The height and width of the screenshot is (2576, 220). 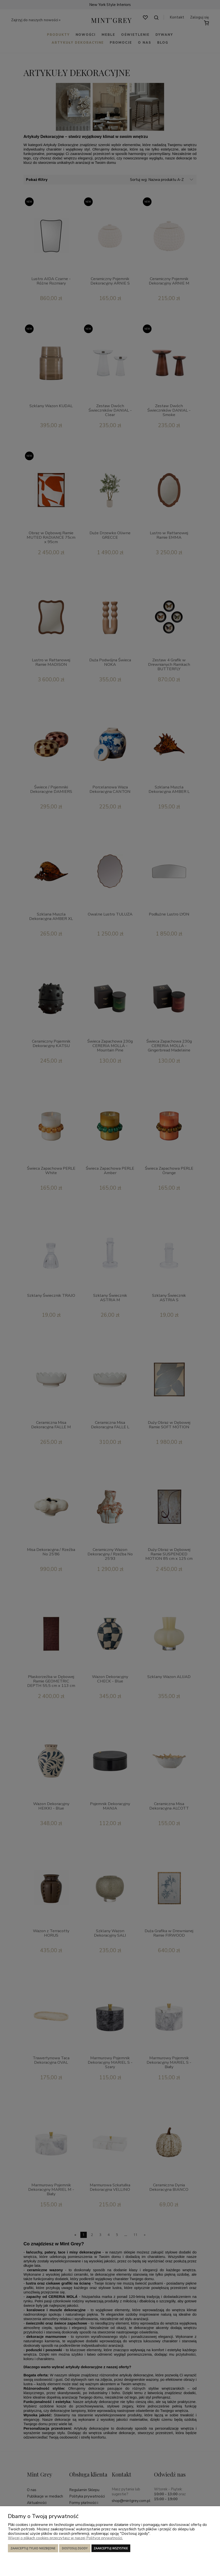 What do you see at coordinates (33, 2548) in the screenshot?
I see `Zaakceptuj tylko niezbędne` at bounding box center [33, 2548].